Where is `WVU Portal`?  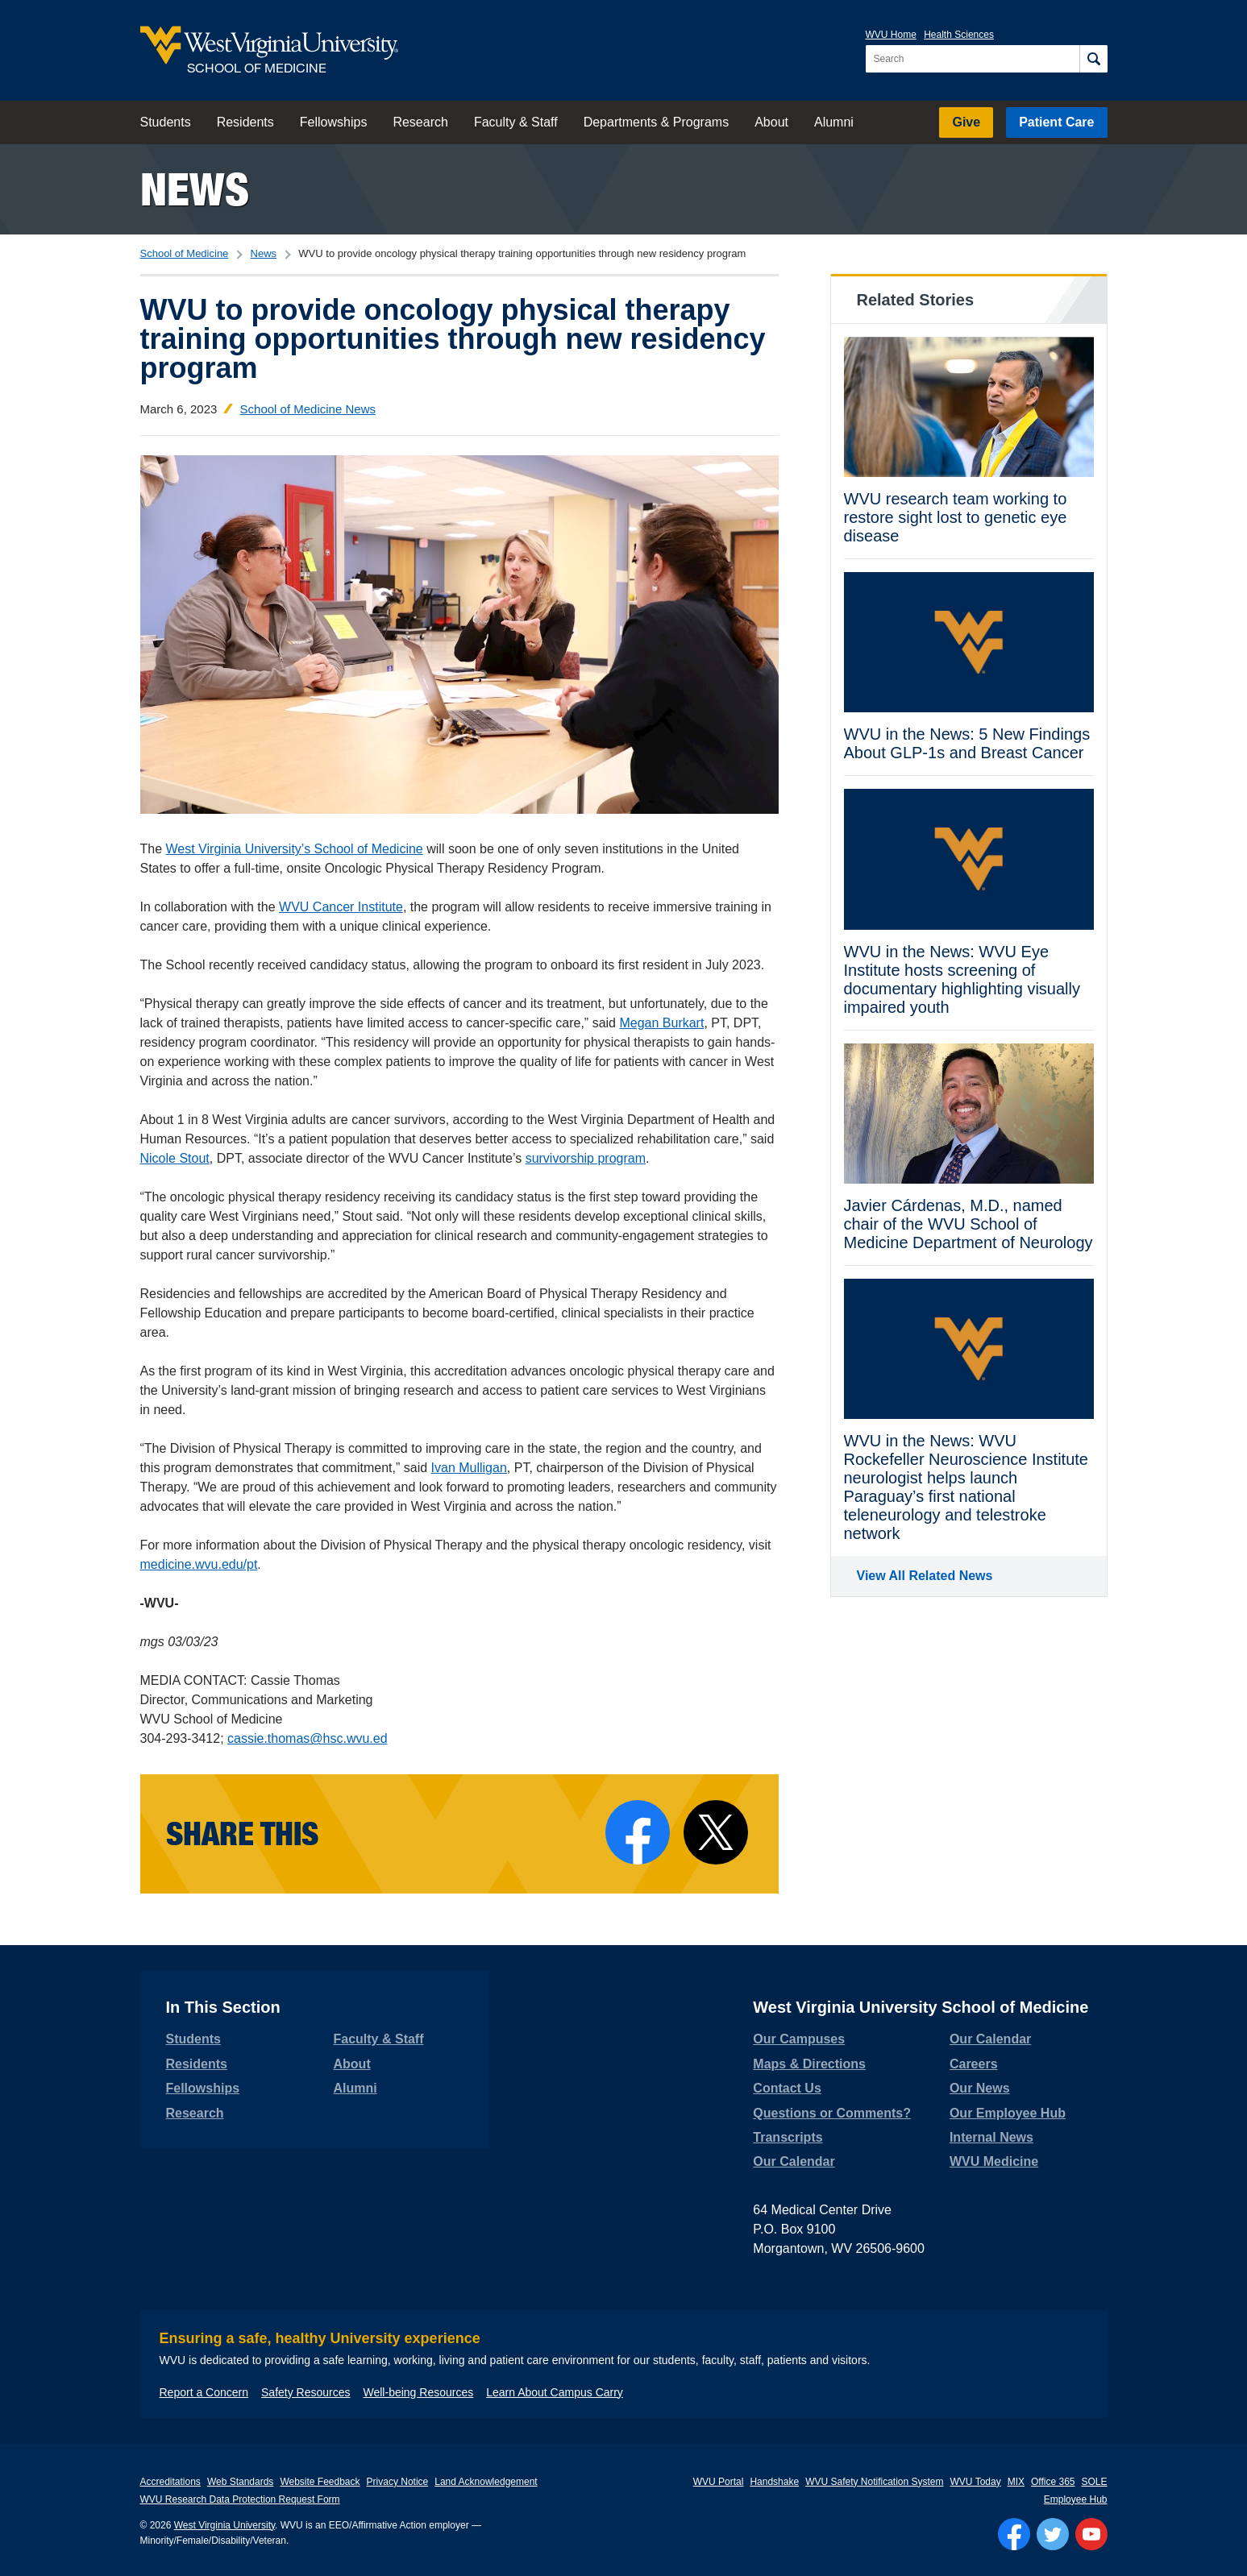 WVU Portal is located at coordinates (718, 2481).